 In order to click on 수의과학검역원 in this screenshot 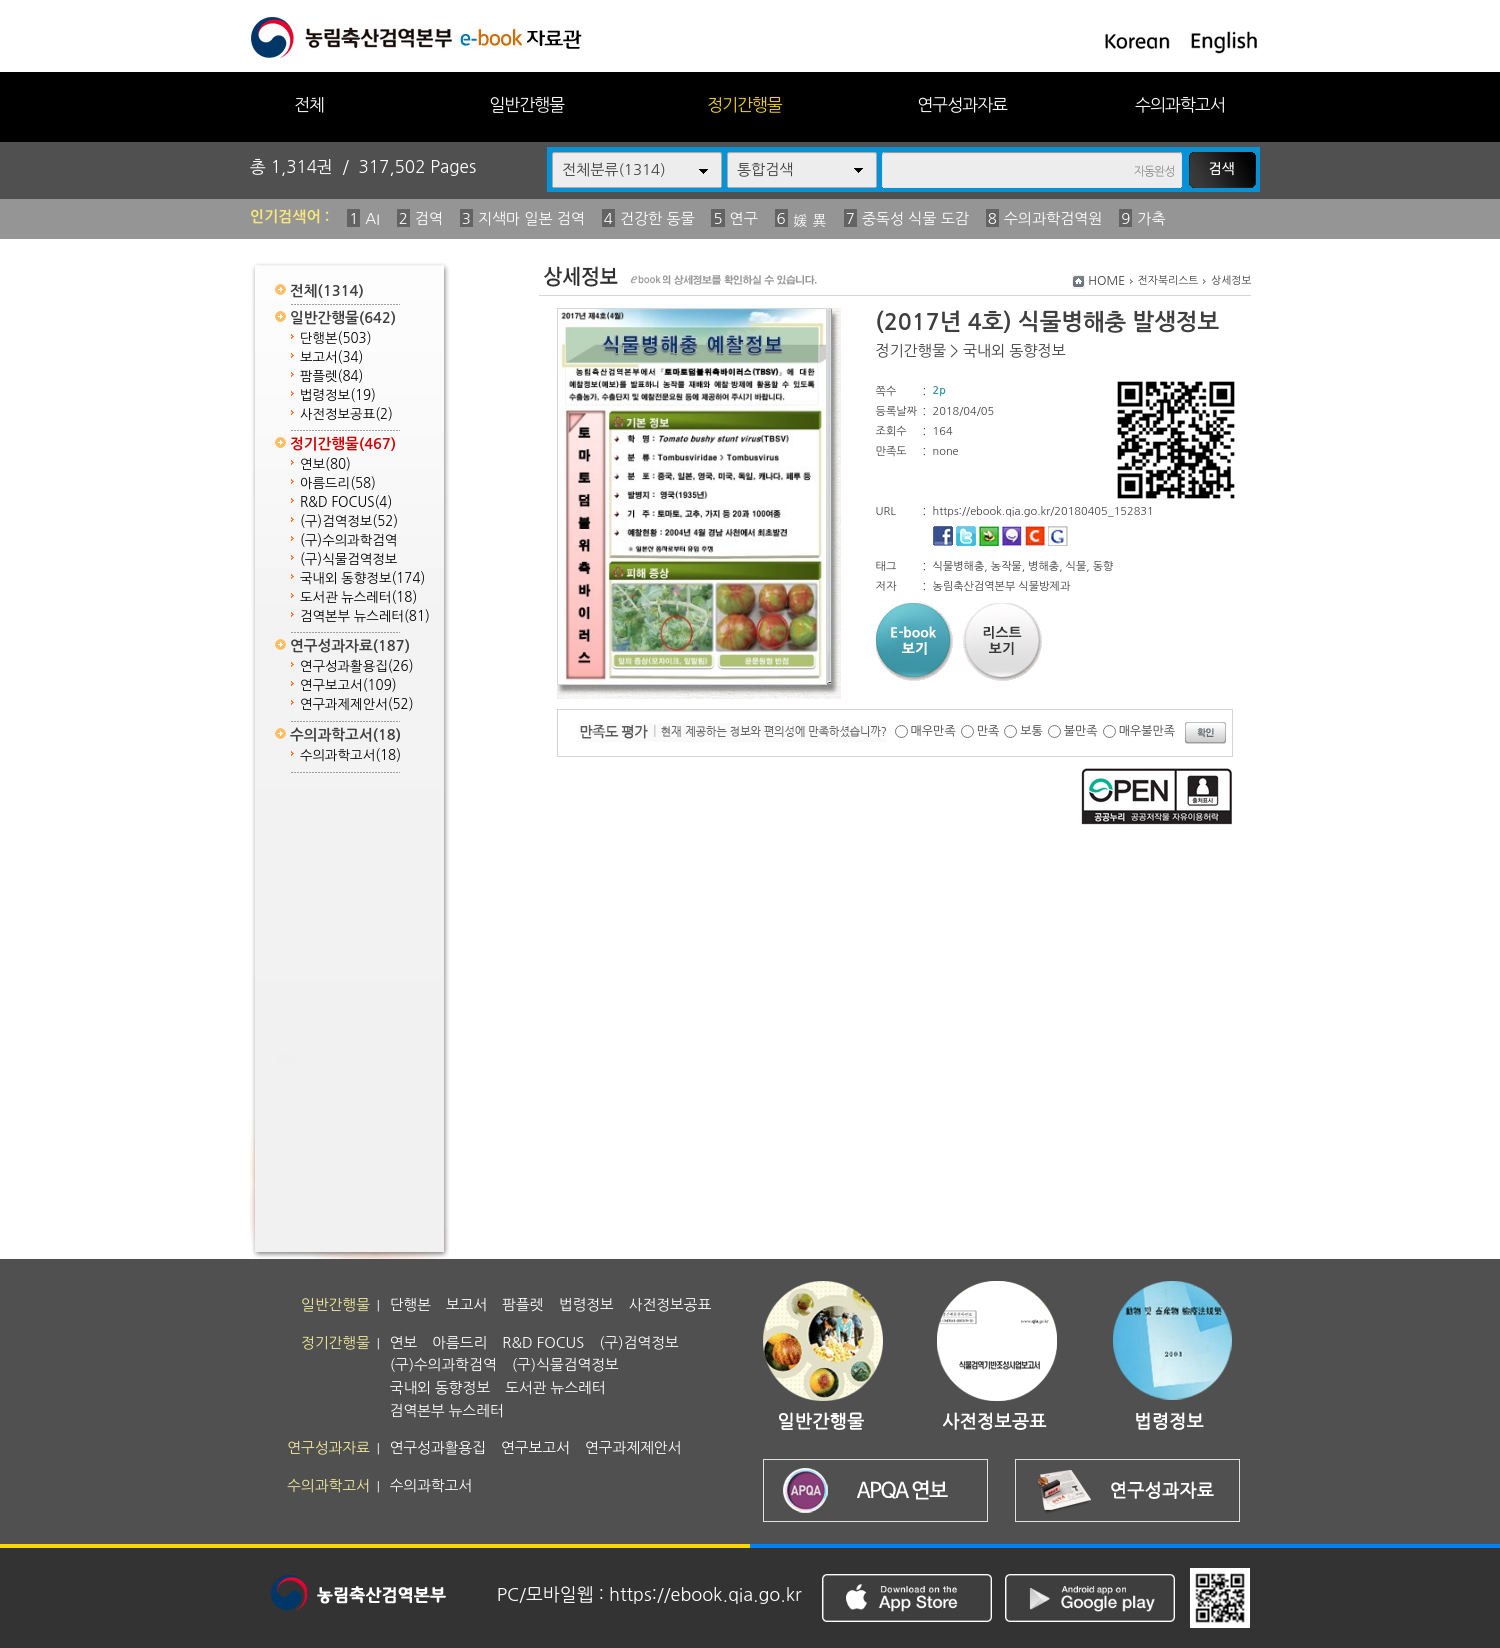, I will do `click(1053, 218)`.